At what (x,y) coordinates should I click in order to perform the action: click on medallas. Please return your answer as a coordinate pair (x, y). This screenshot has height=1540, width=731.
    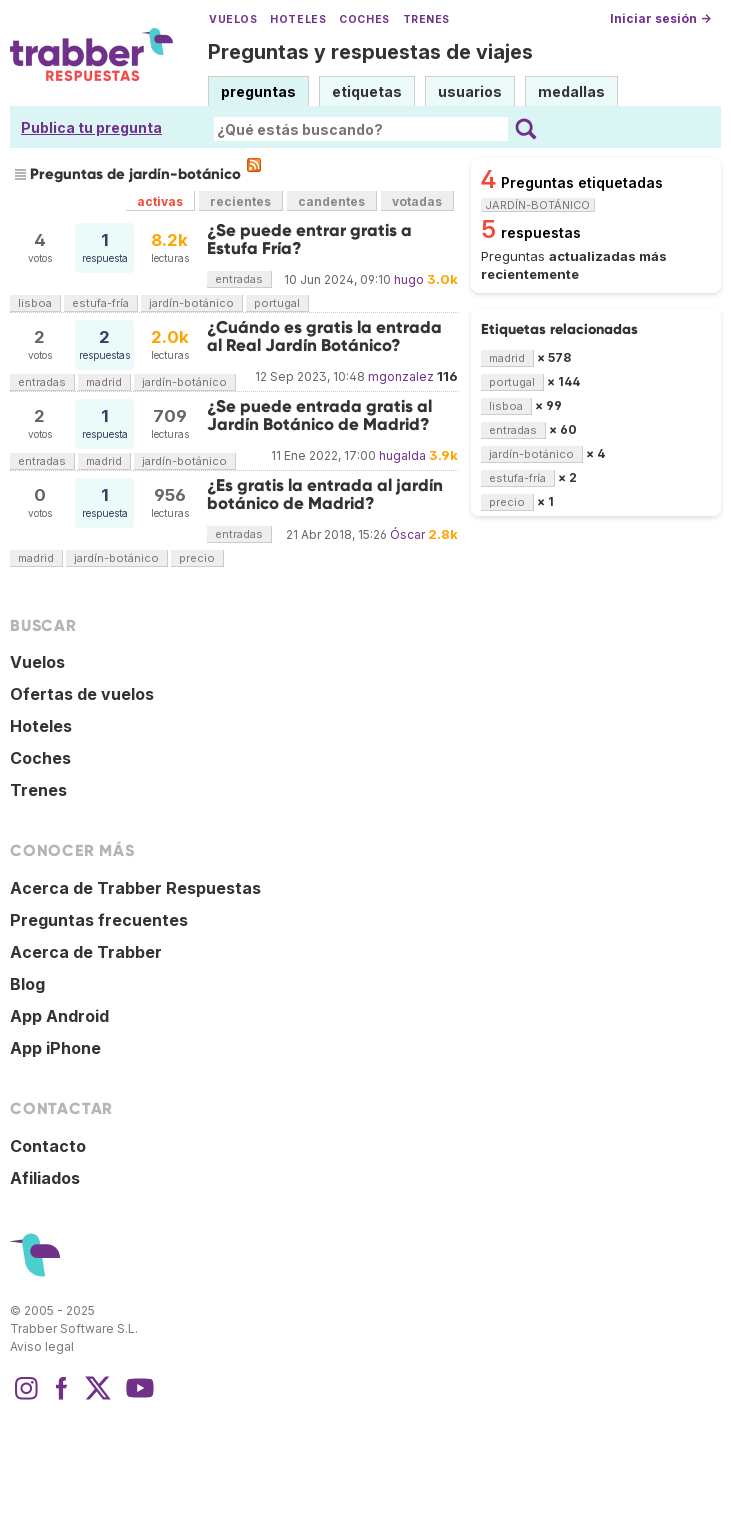
    Looking at the image, I should click on (571, 91).